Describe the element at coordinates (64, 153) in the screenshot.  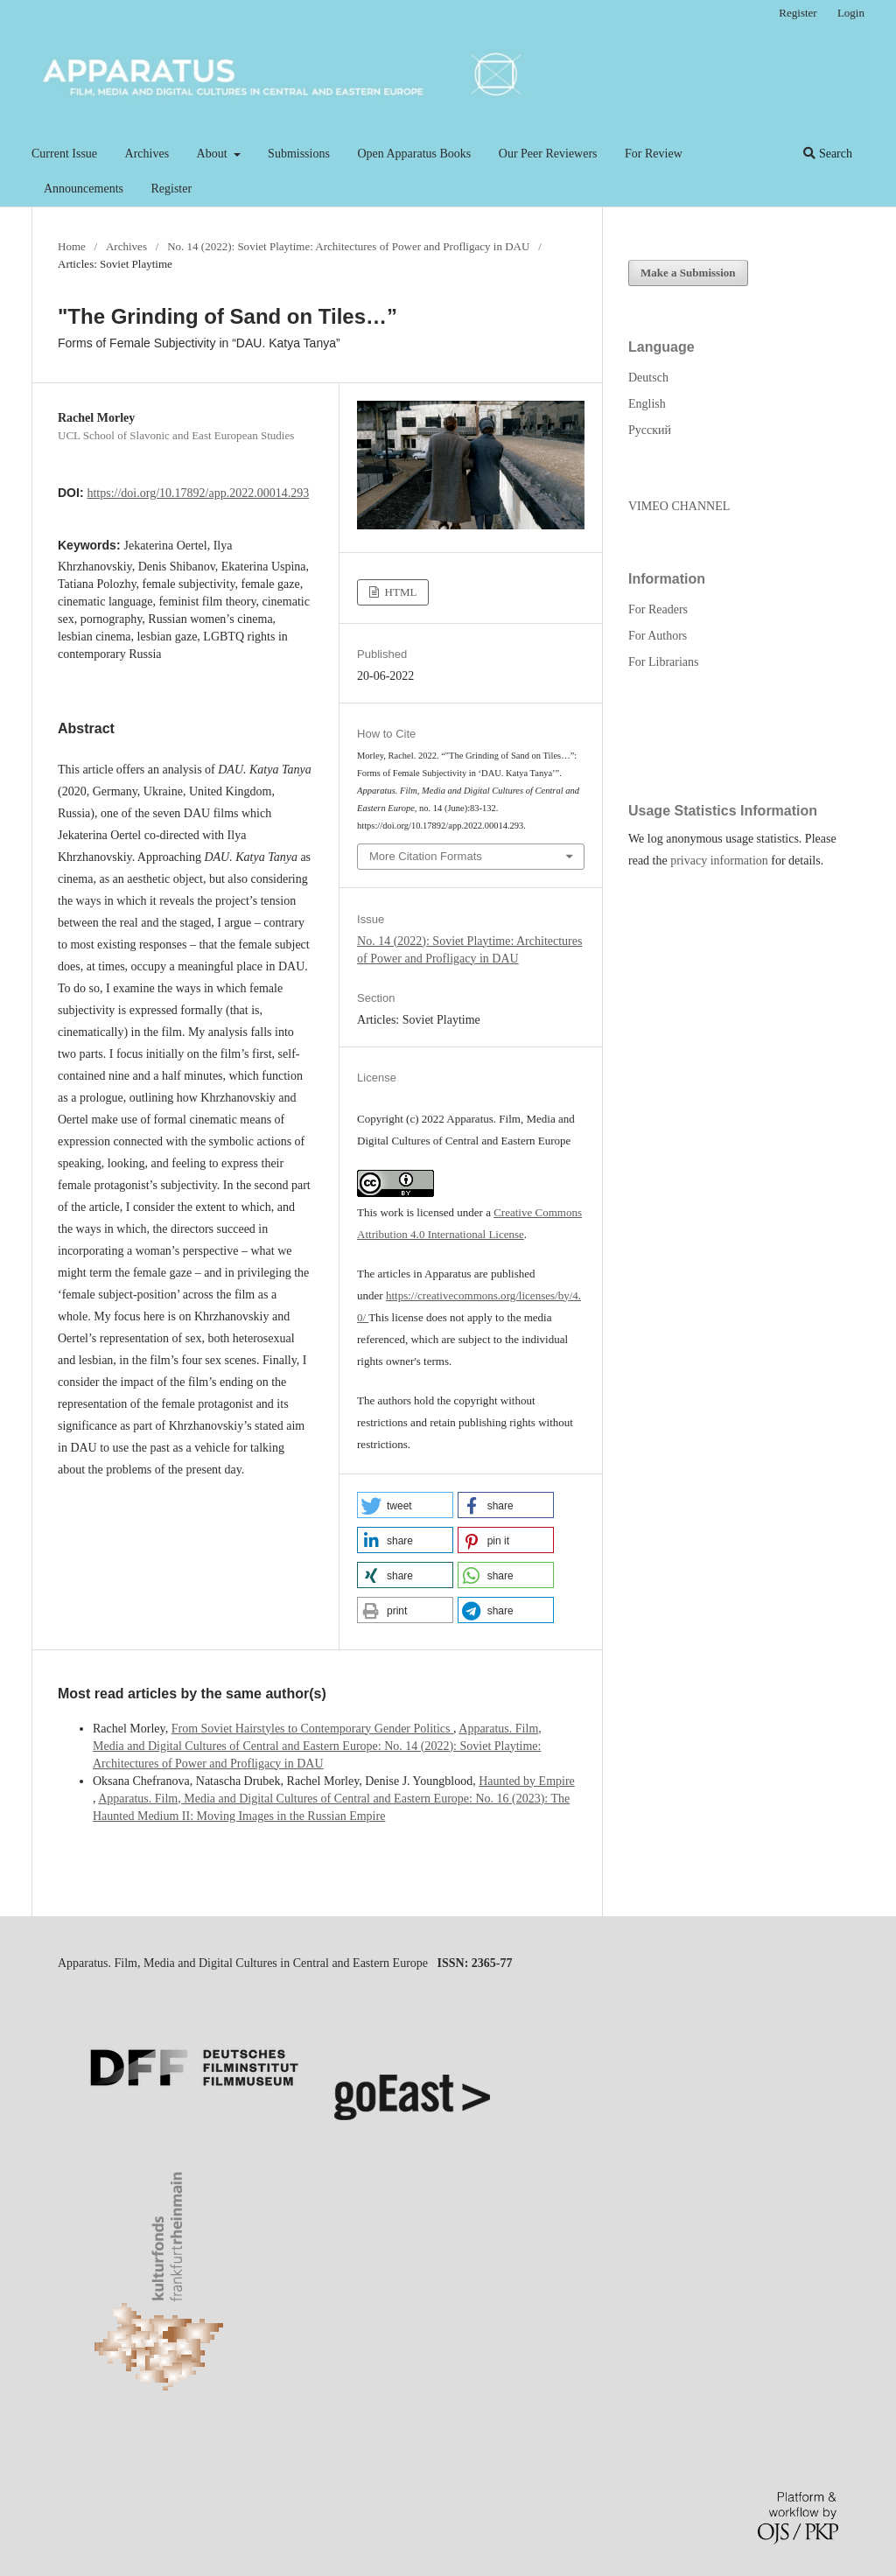
I see `Current Issue` at that location.